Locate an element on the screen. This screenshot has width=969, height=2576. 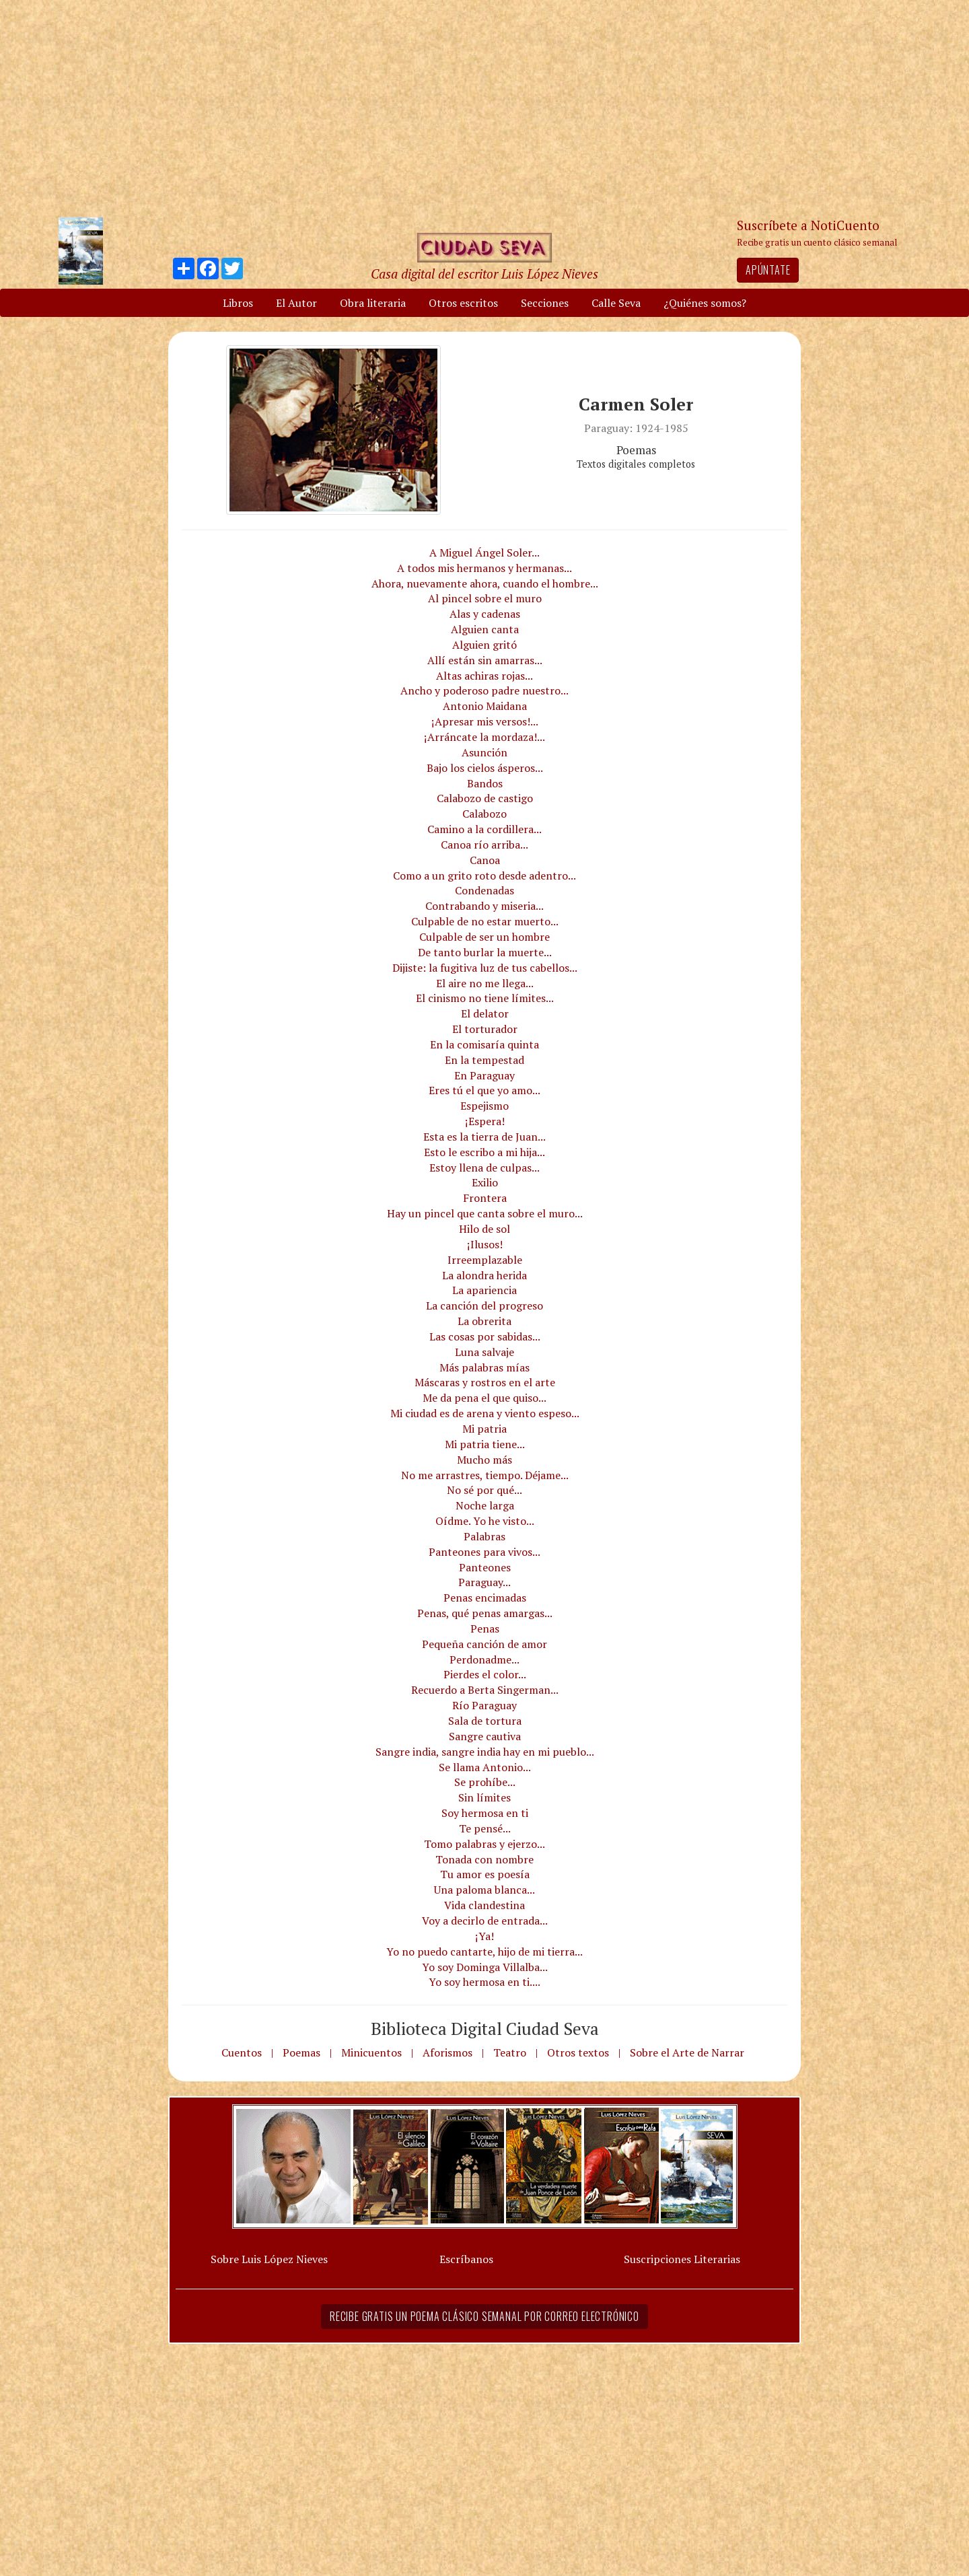
Al pincel sobre el muro is located at coordinates (485, 598).